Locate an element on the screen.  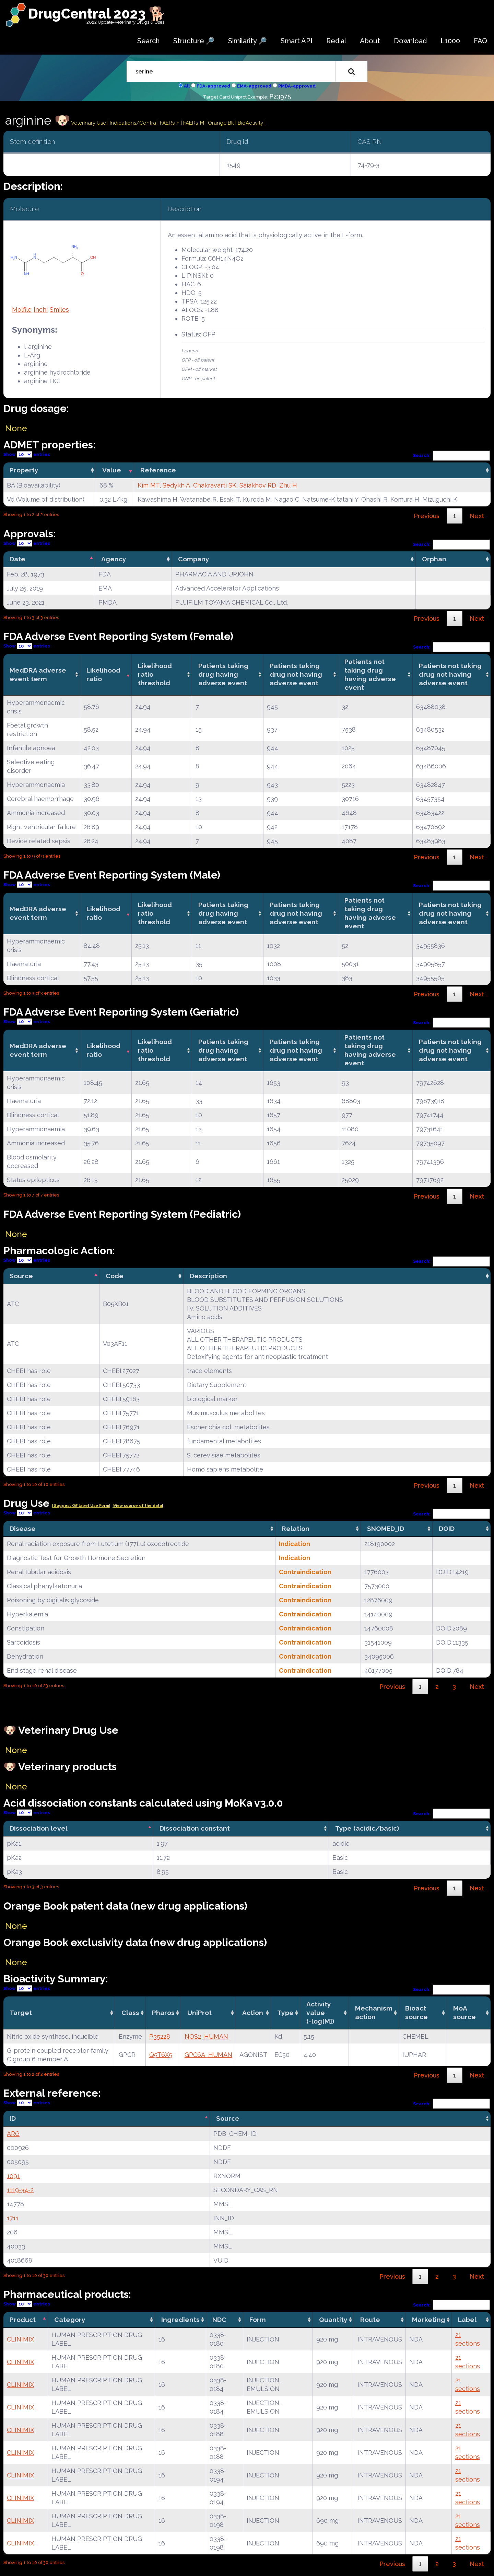
Structure 🔎 is located at coordinates (193, 41).